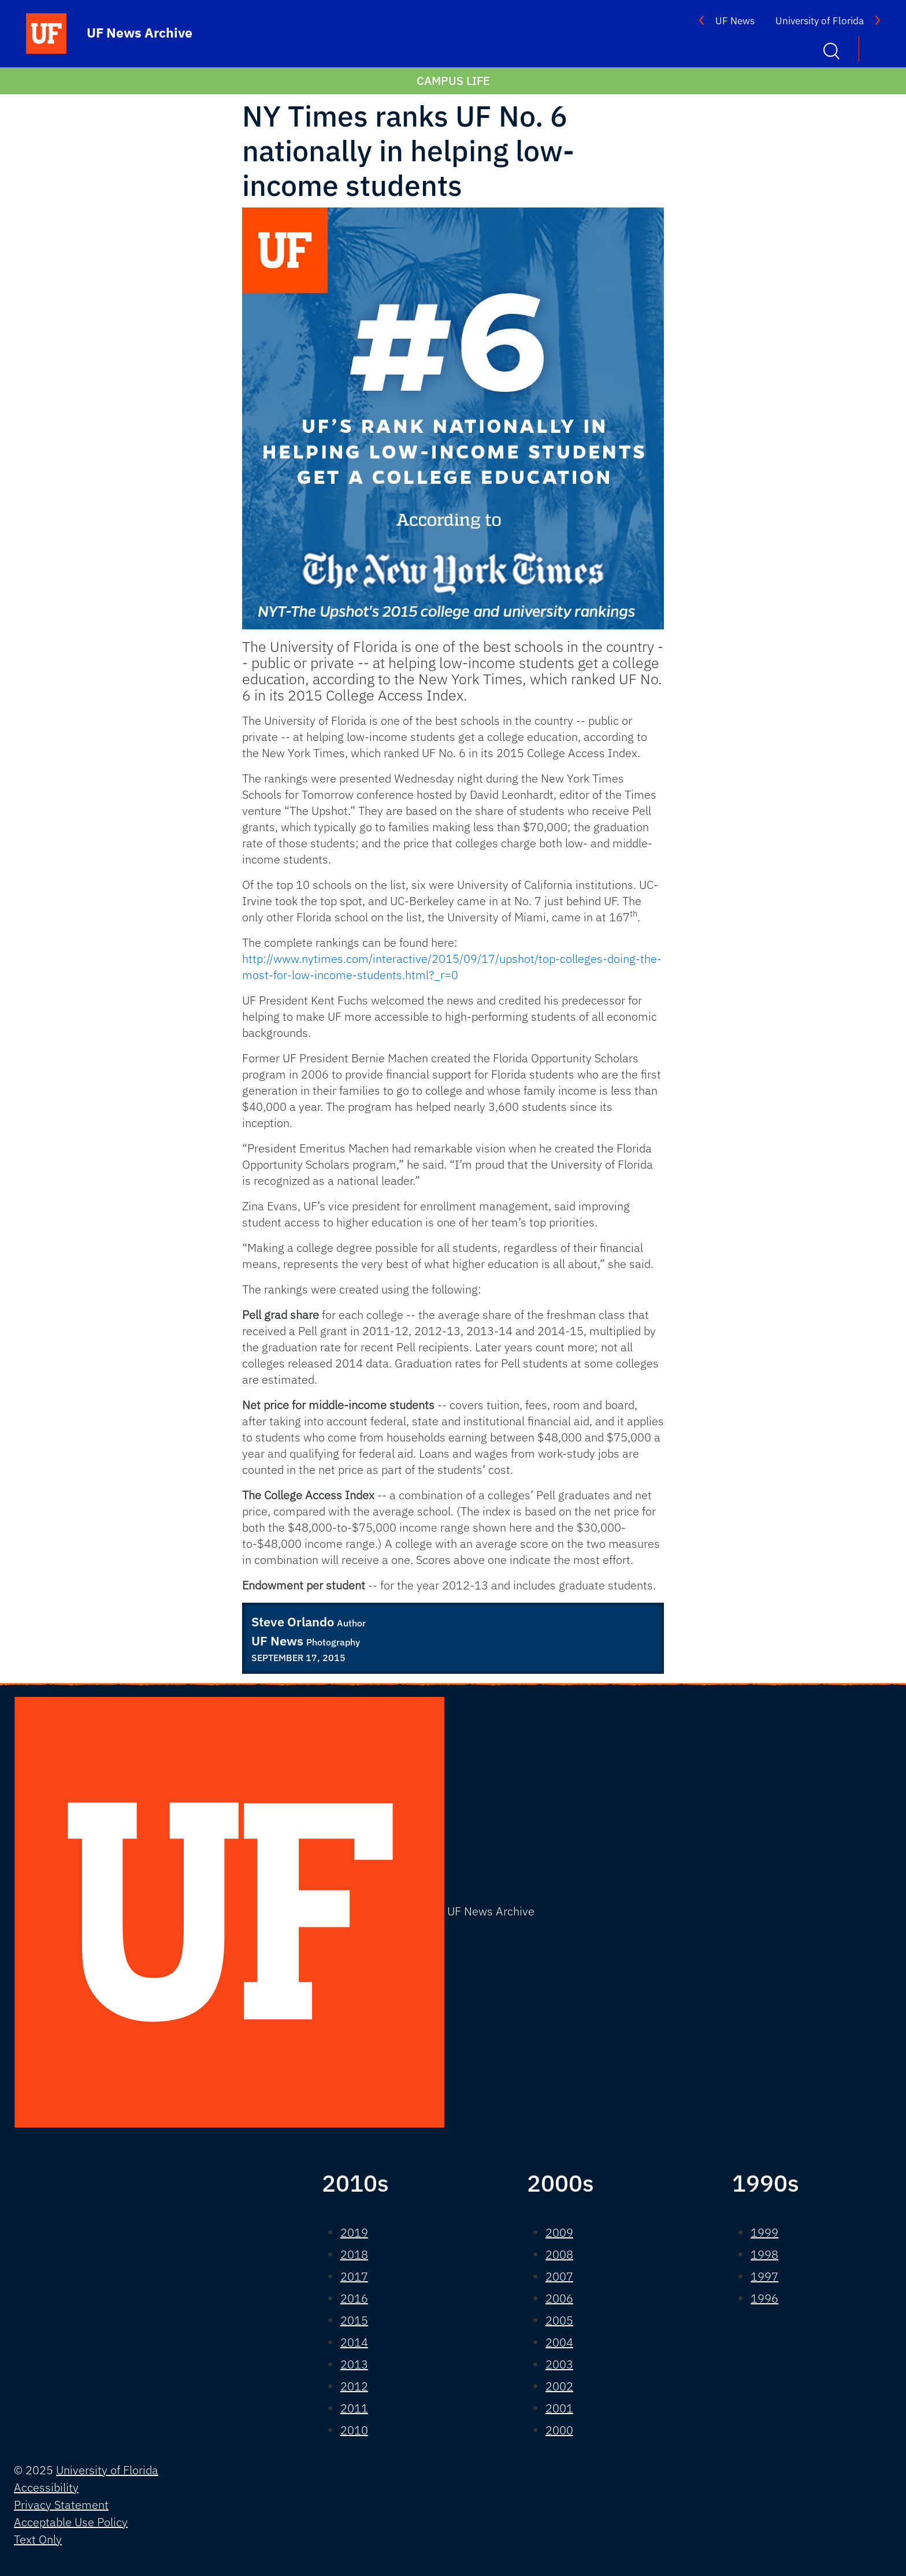 Image resolution: width=906 pixels, height=2576 pixels. Describe the element at coordinates (71, 2522) in the screenshot. I see `Acceptable Use Policy` at that location.